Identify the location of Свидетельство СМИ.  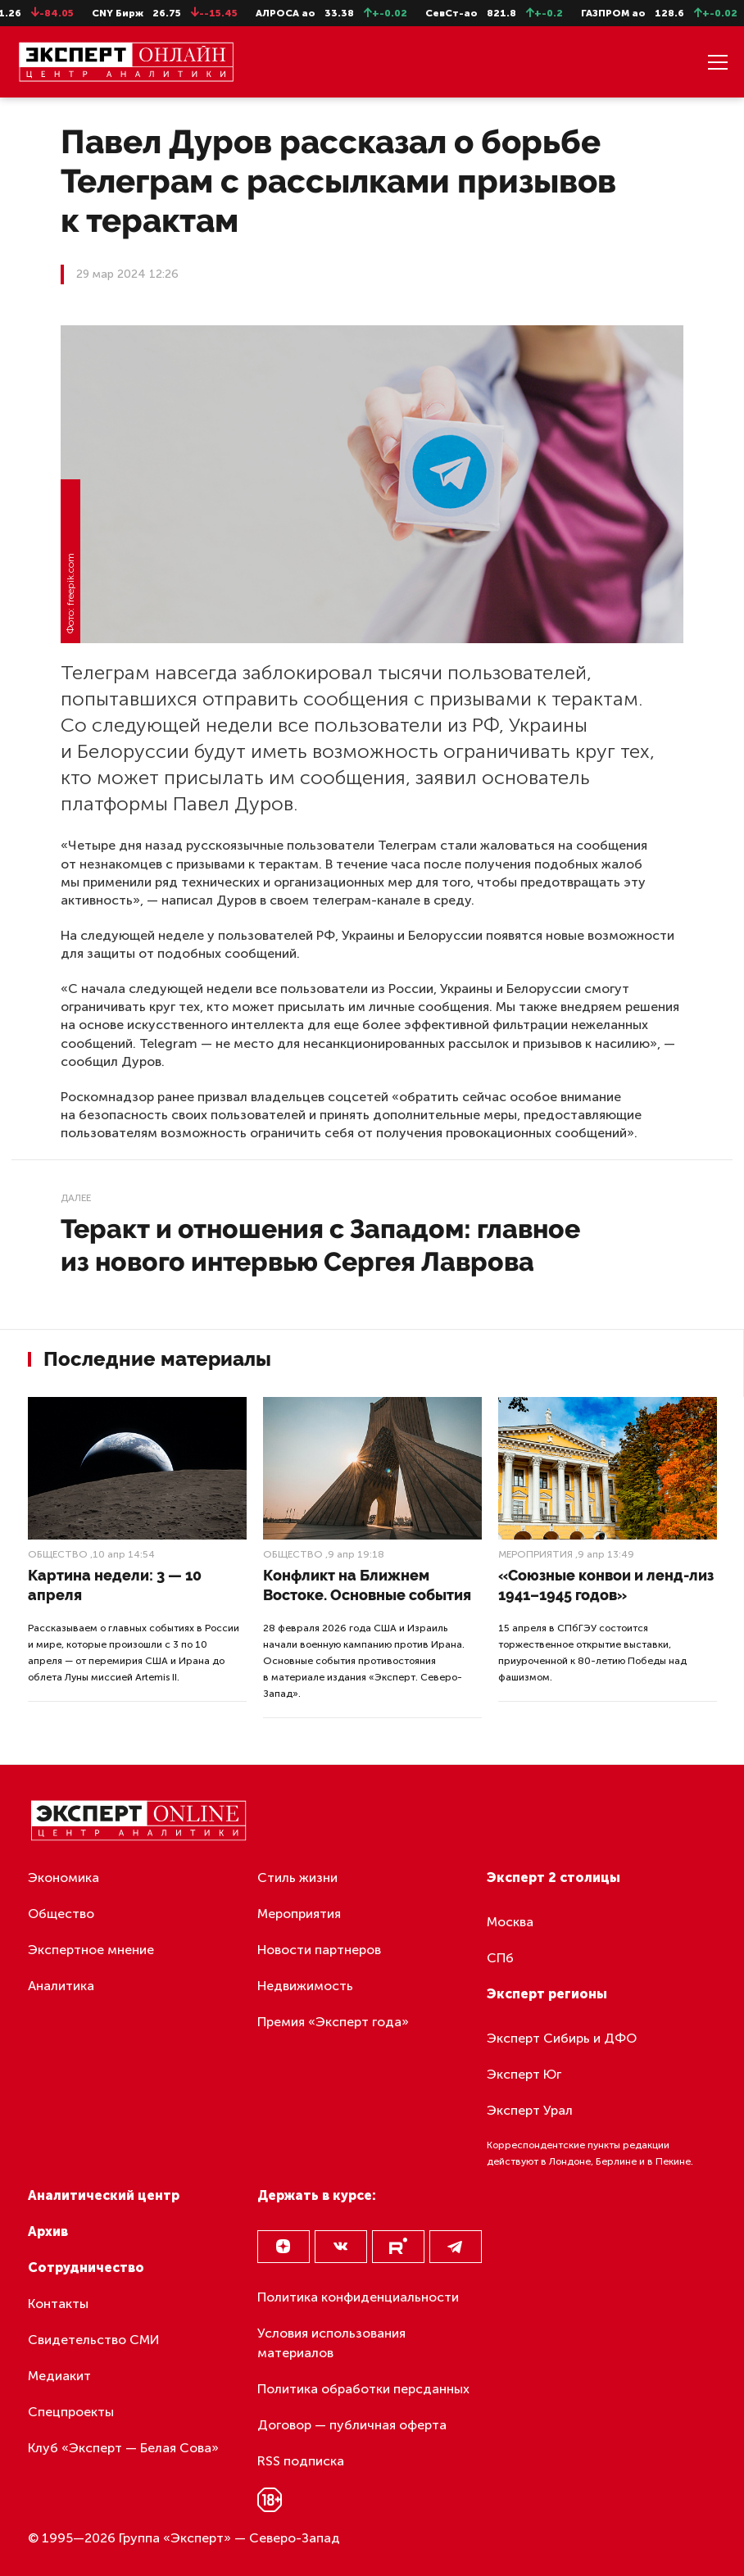
(94, 2339).